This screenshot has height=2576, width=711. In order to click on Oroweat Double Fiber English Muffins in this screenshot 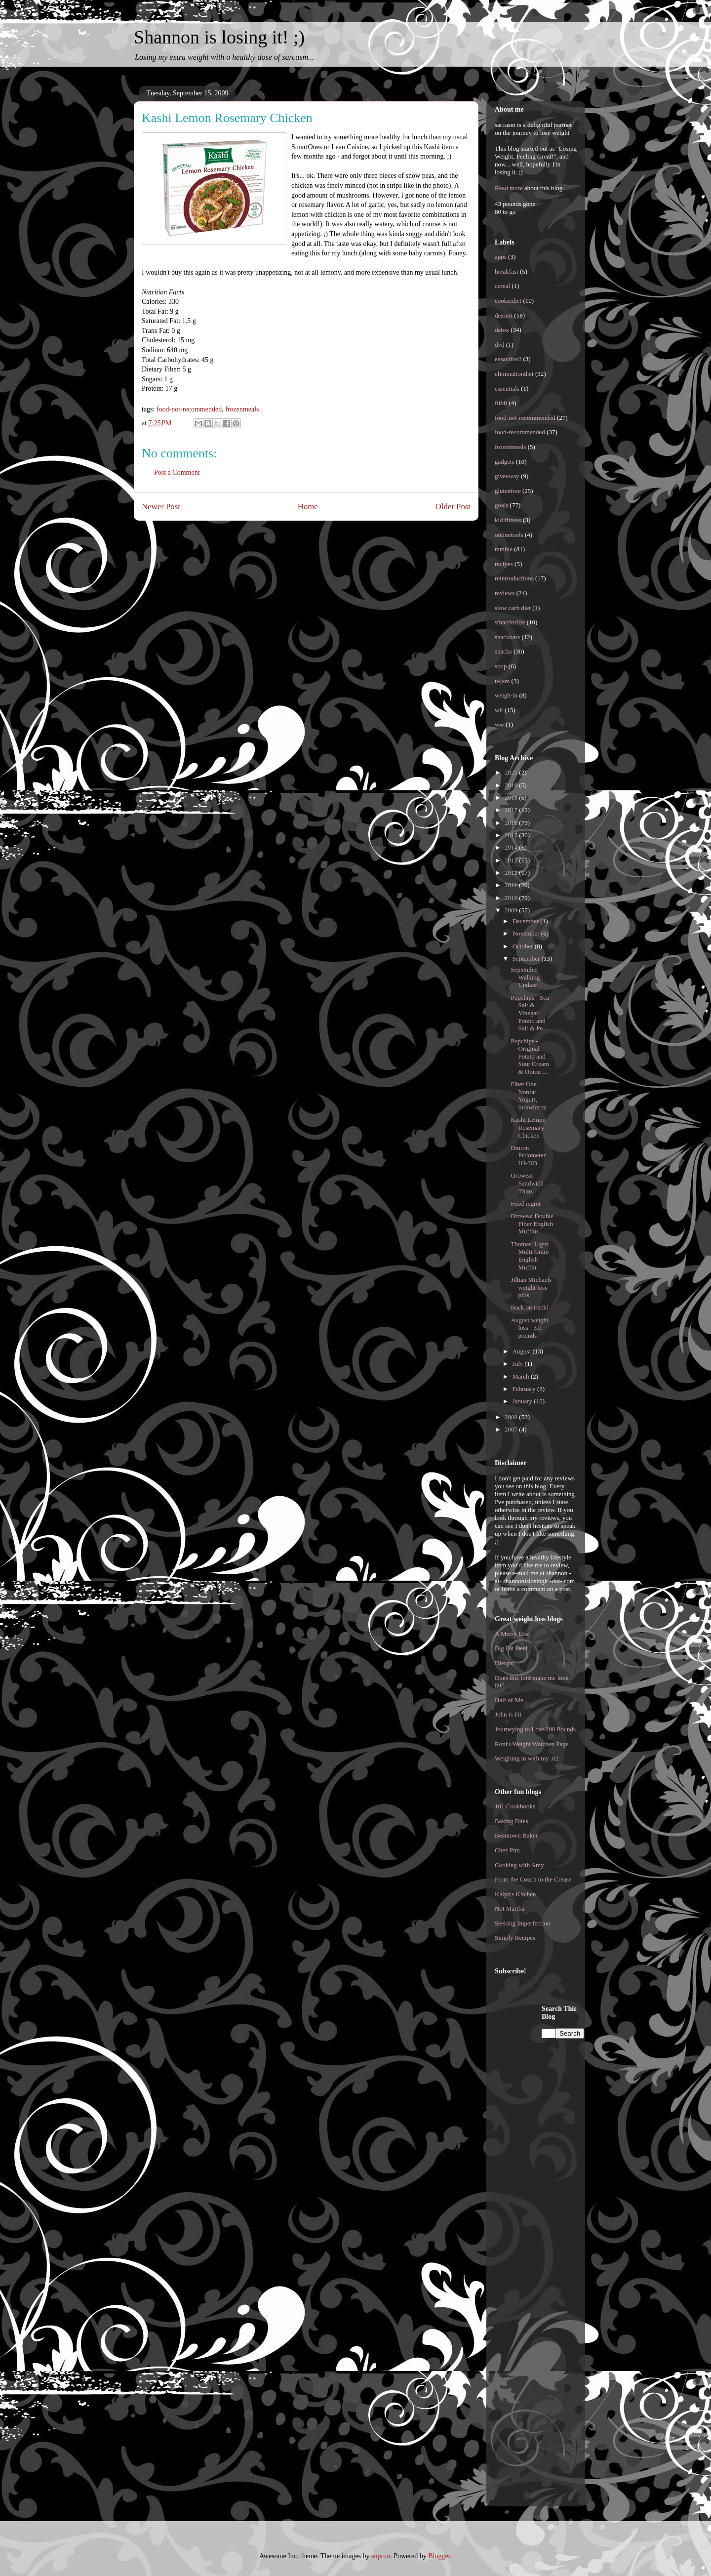, I will do `click(532, 1223)`.